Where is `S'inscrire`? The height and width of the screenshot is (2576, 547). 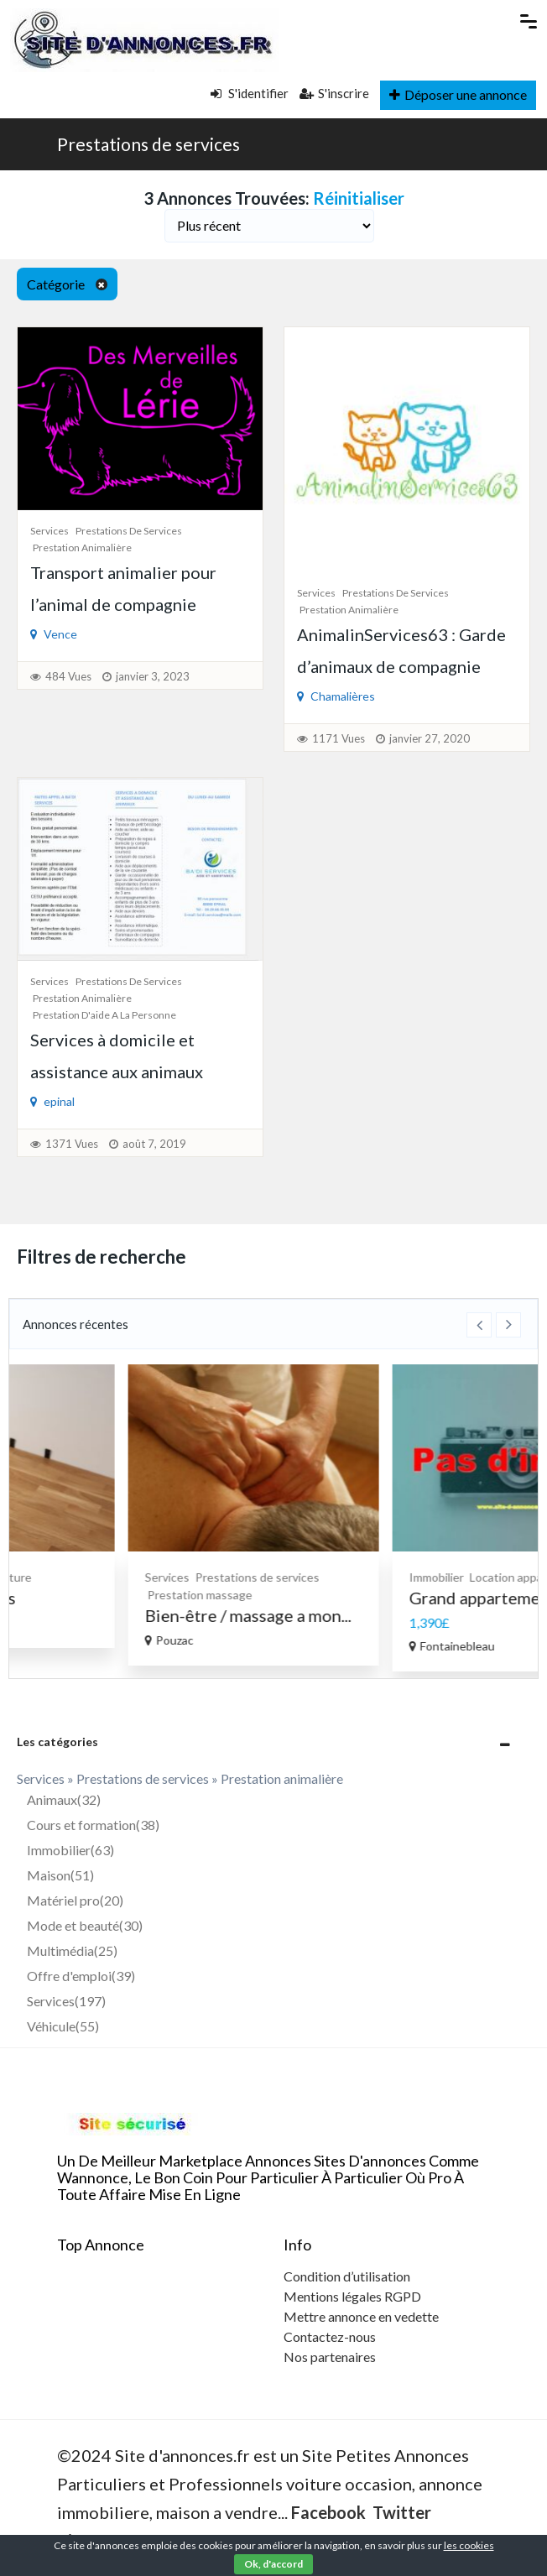
S'inscrire is located at coordinates (334, 93).